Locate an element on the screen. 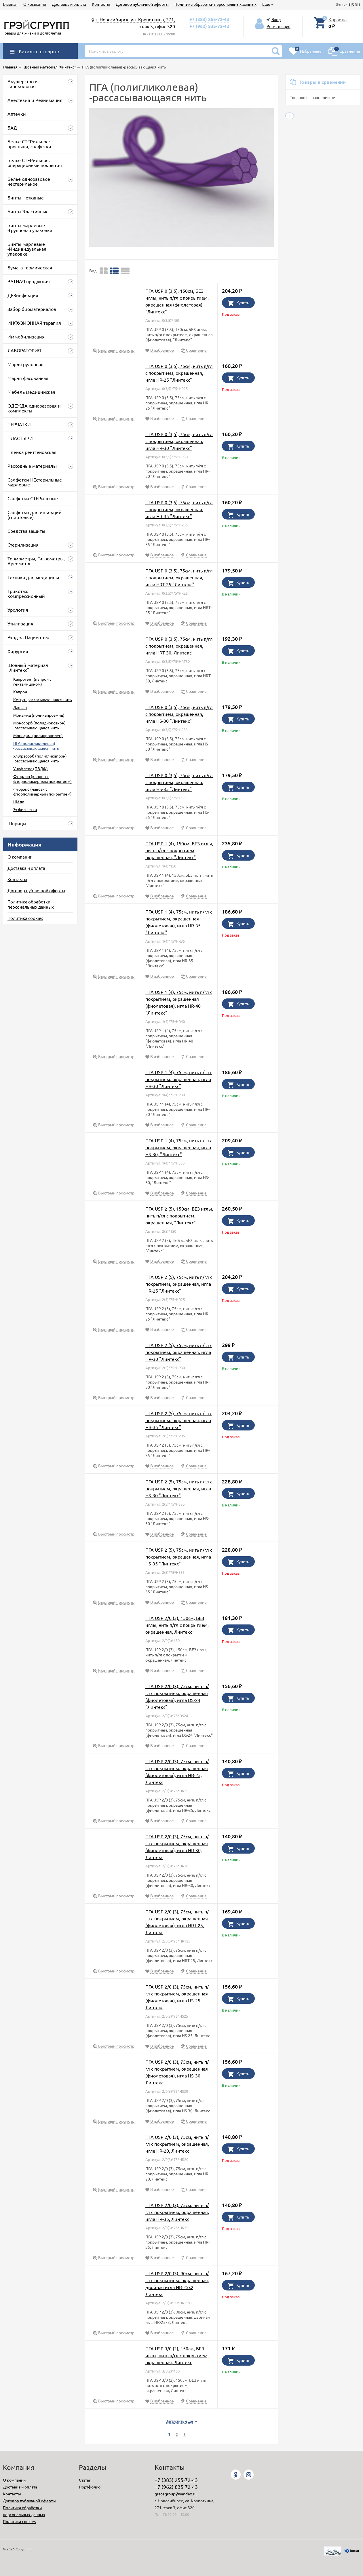  Унифлекс (ПВДФ) is located at coordinates (30, 768).